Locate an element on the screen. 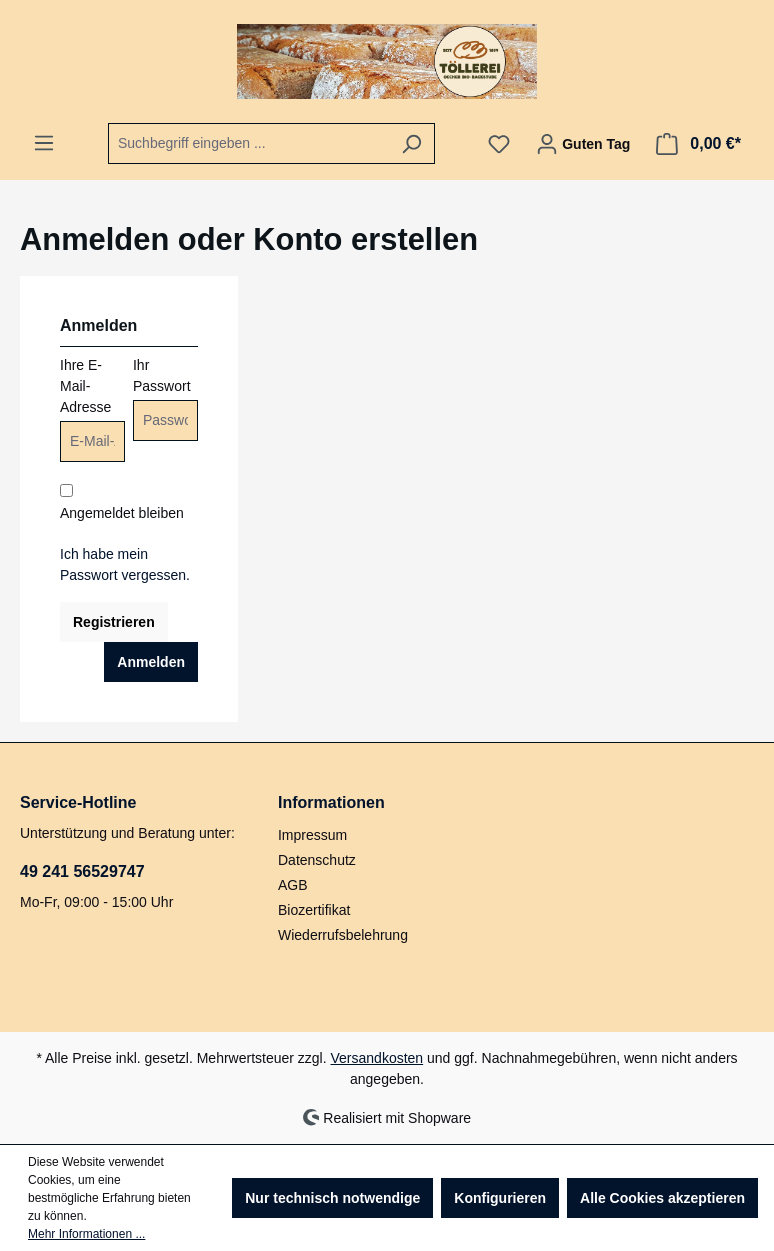  Wiederrufsbelehrung is located at coordinates (343, 935).